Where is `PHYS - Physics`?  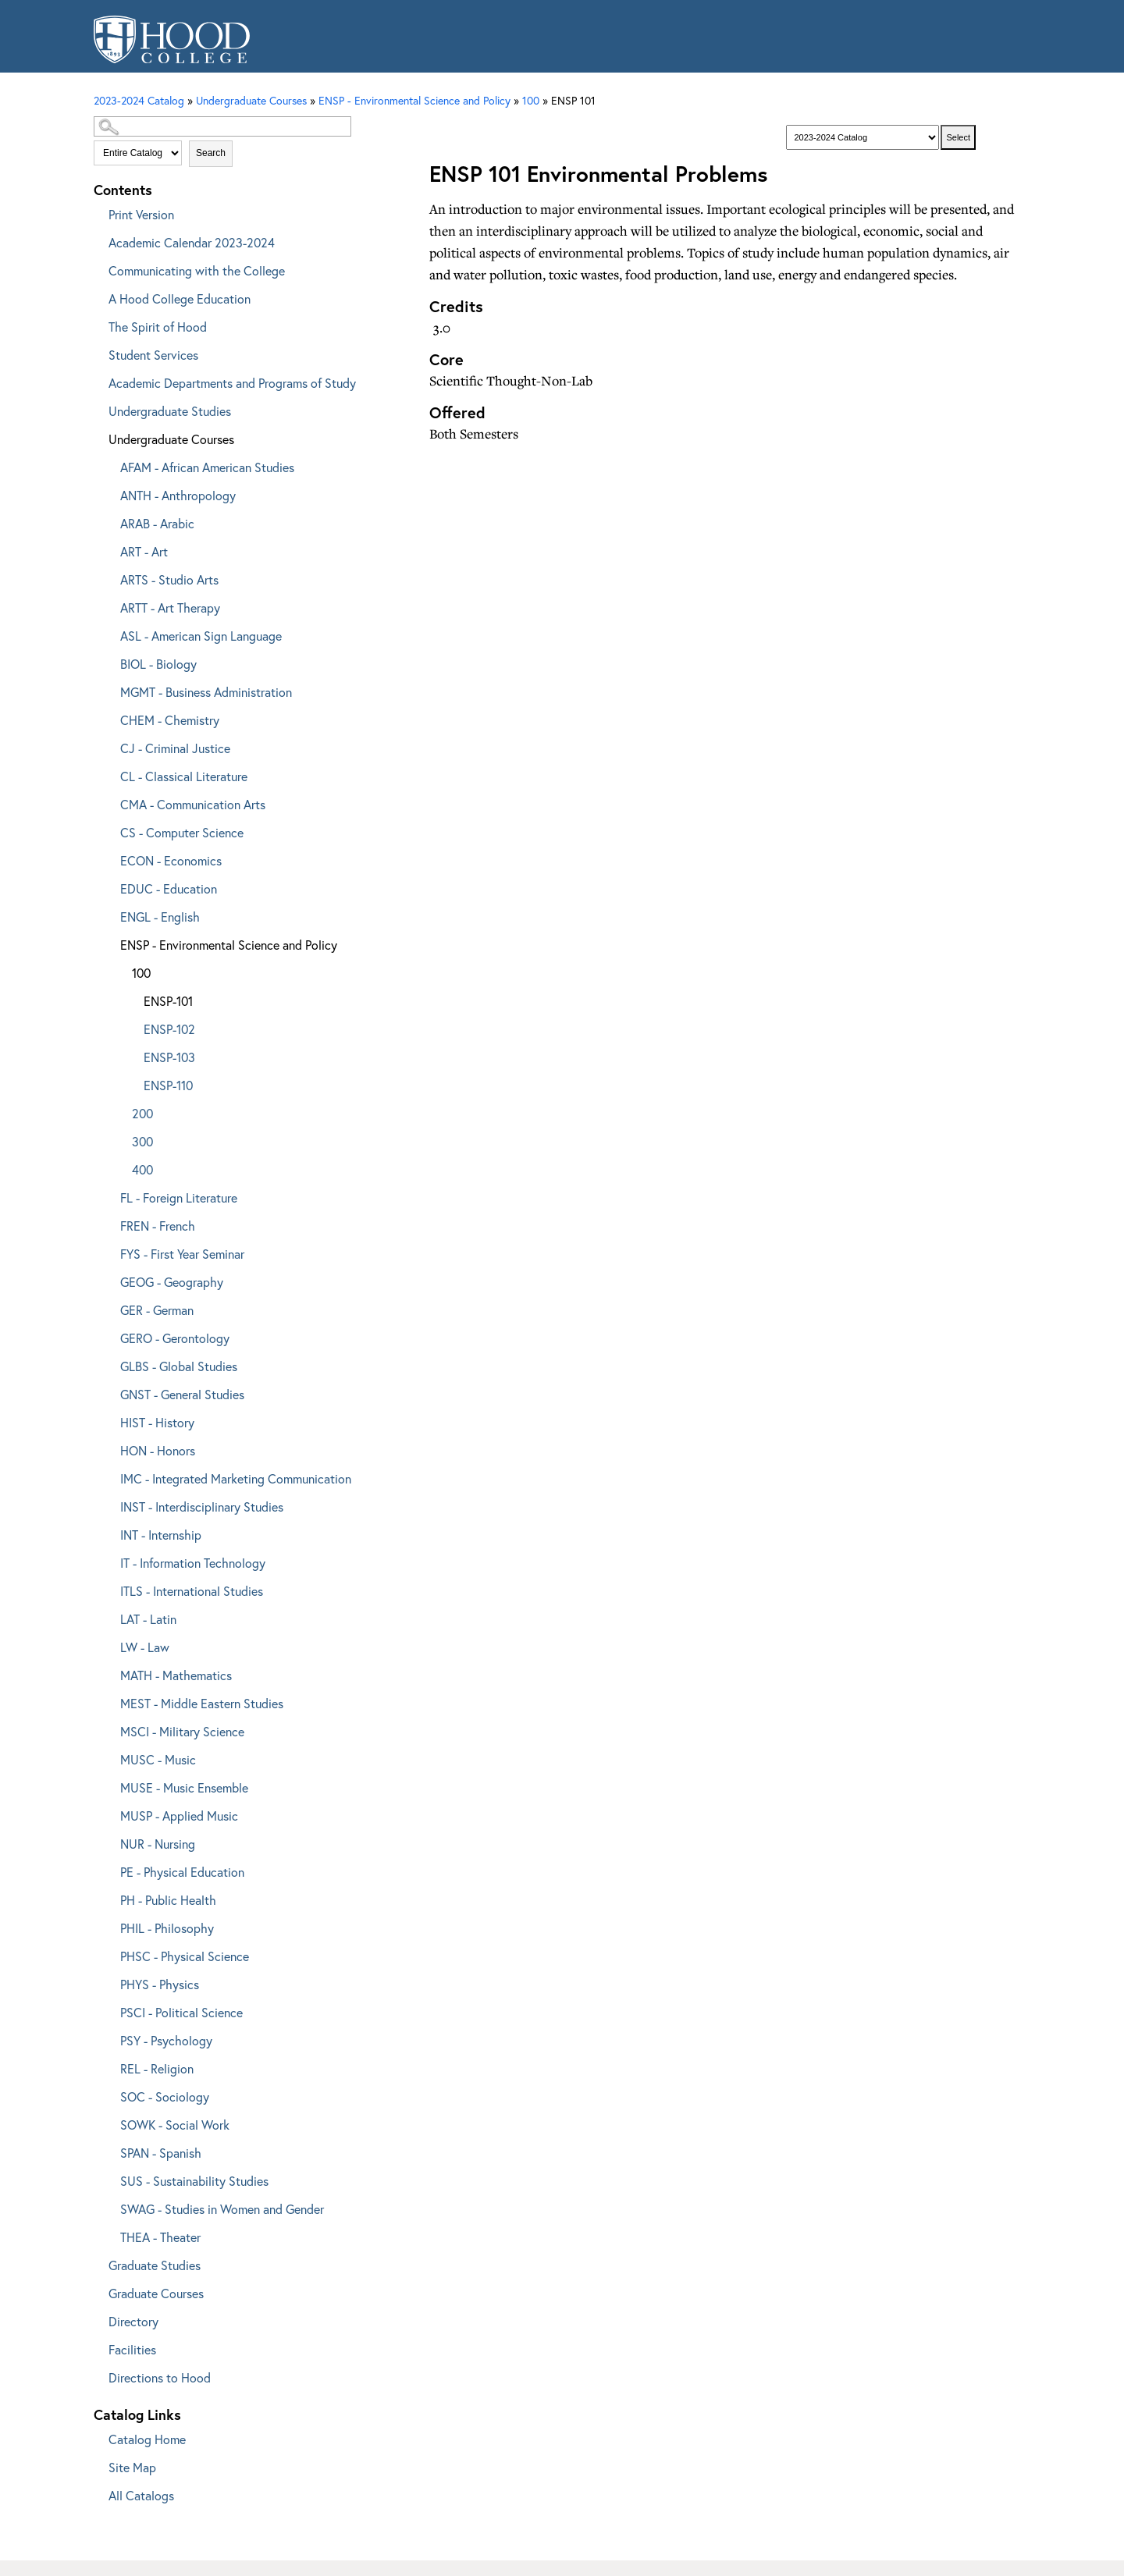
PHYS - Physics is located at coordinates (159, 1984).